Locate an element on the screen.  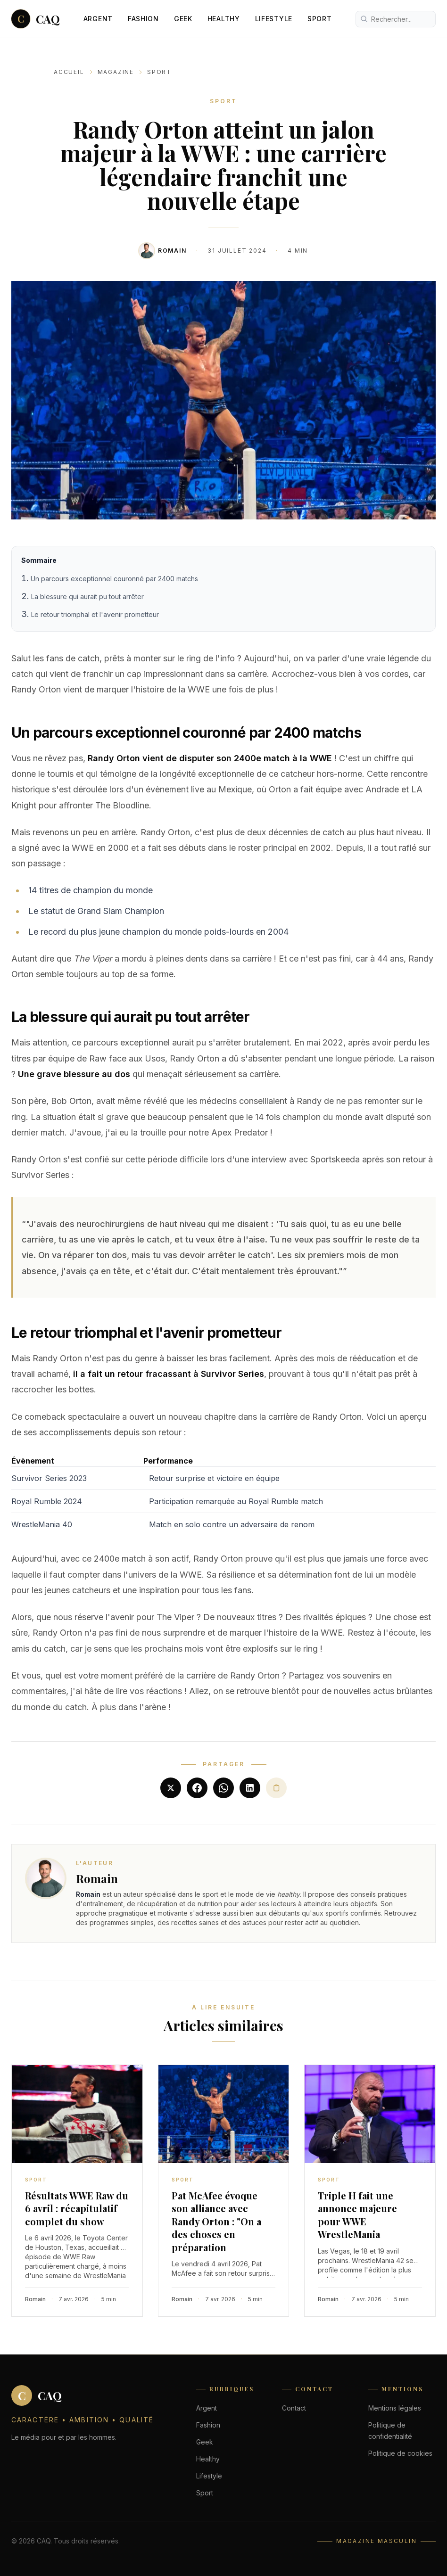
Sport is located at coordinates (319, 19).